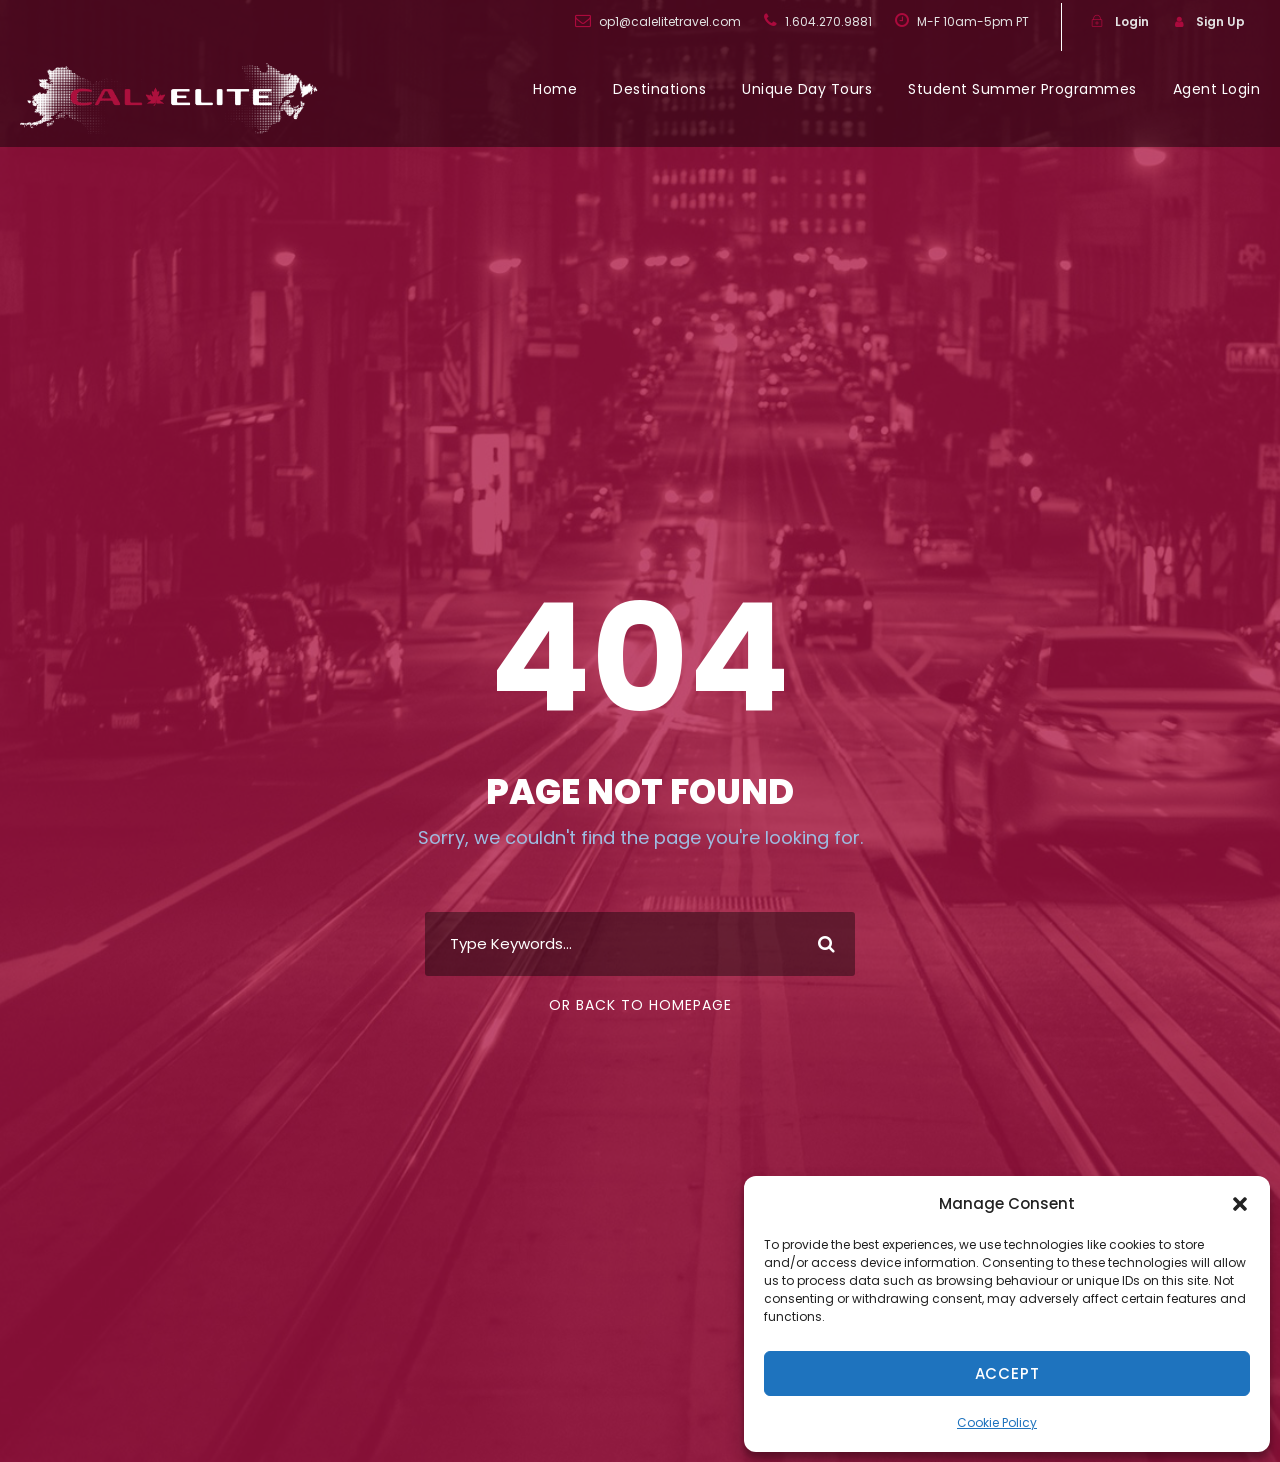 The image size is (1280, 1462). Describe the element at coordinates (807, 89) in the screenshot. I see `Unique Day Tours` at that location.